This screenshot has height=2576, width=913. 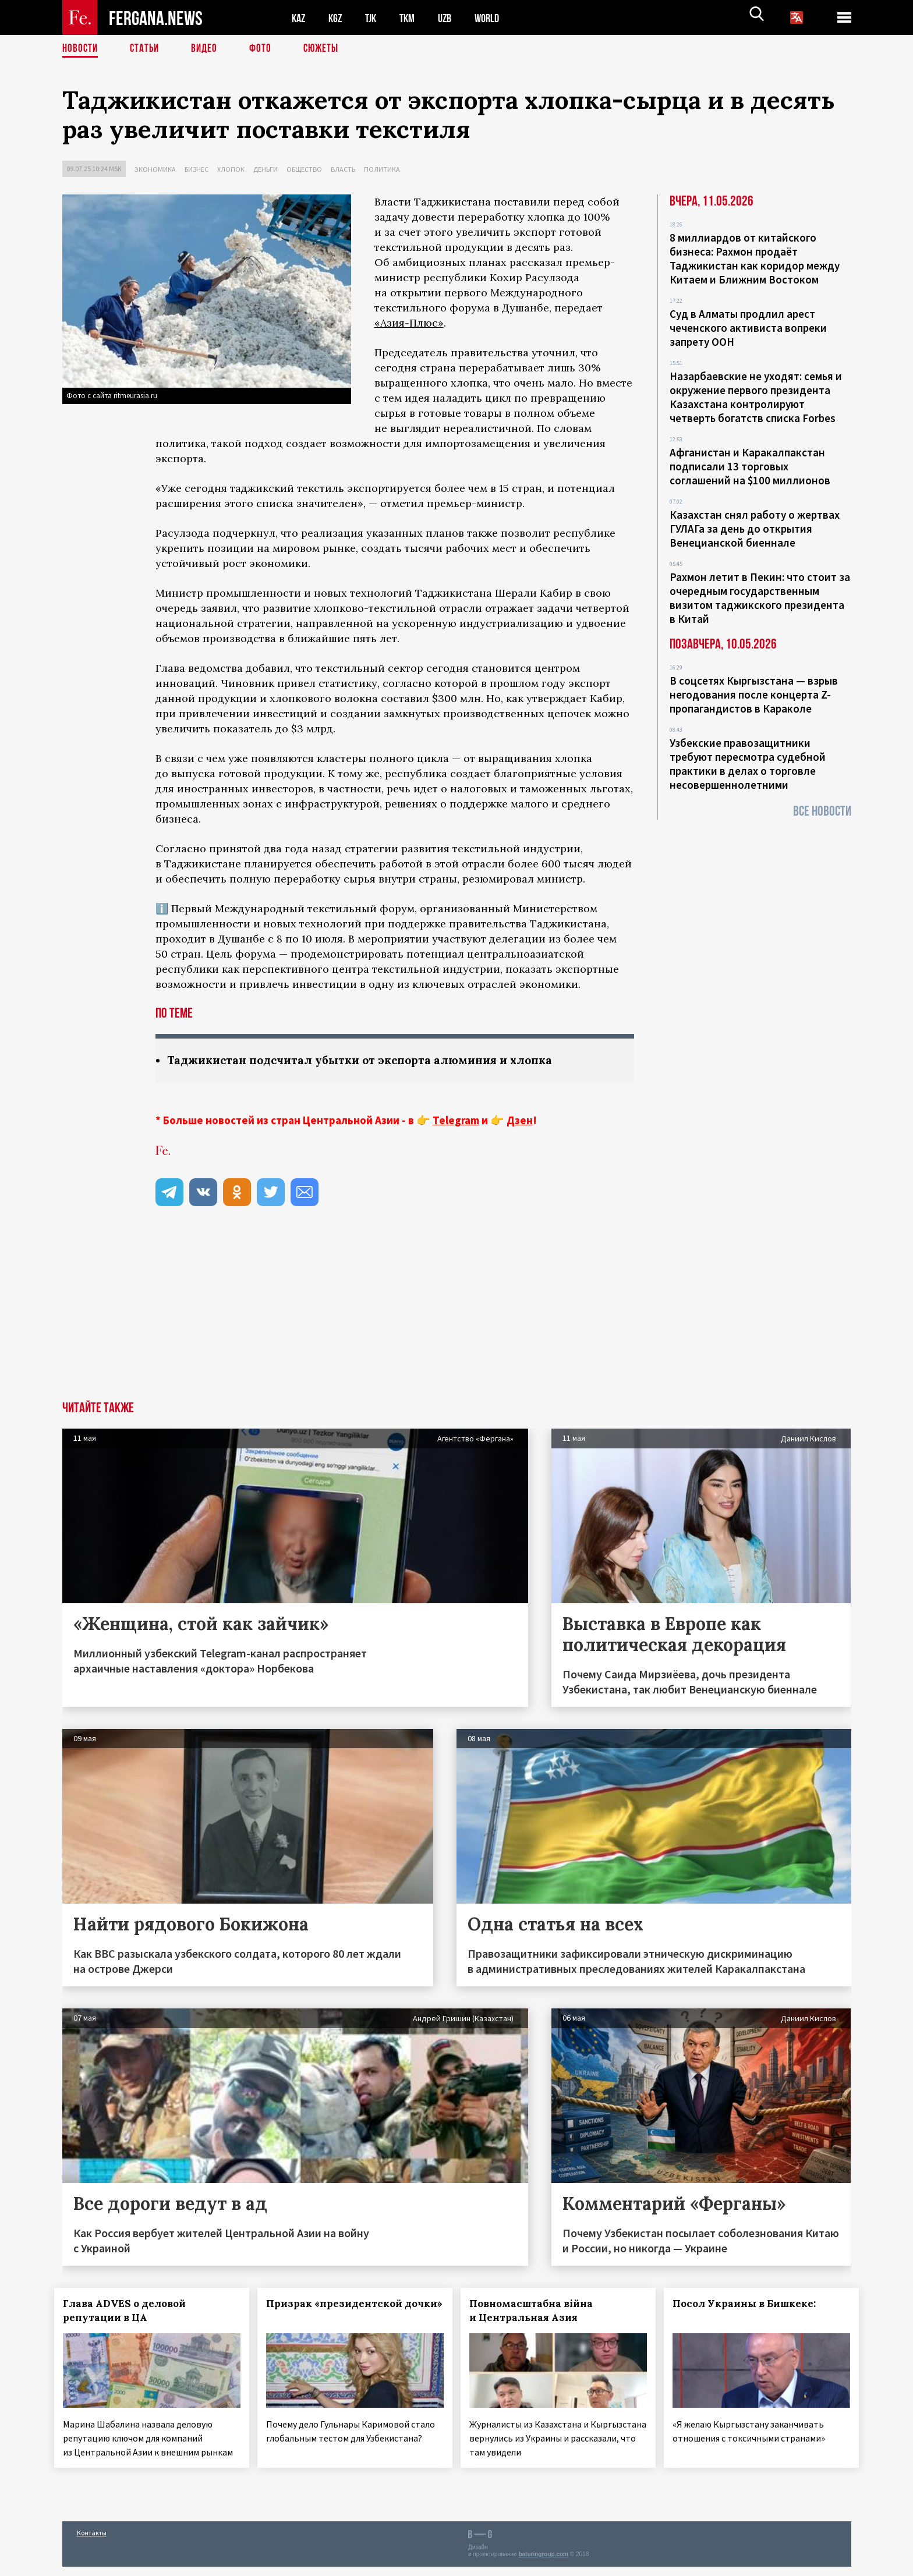 I want to click on Видео, so click(x=208, y=49).